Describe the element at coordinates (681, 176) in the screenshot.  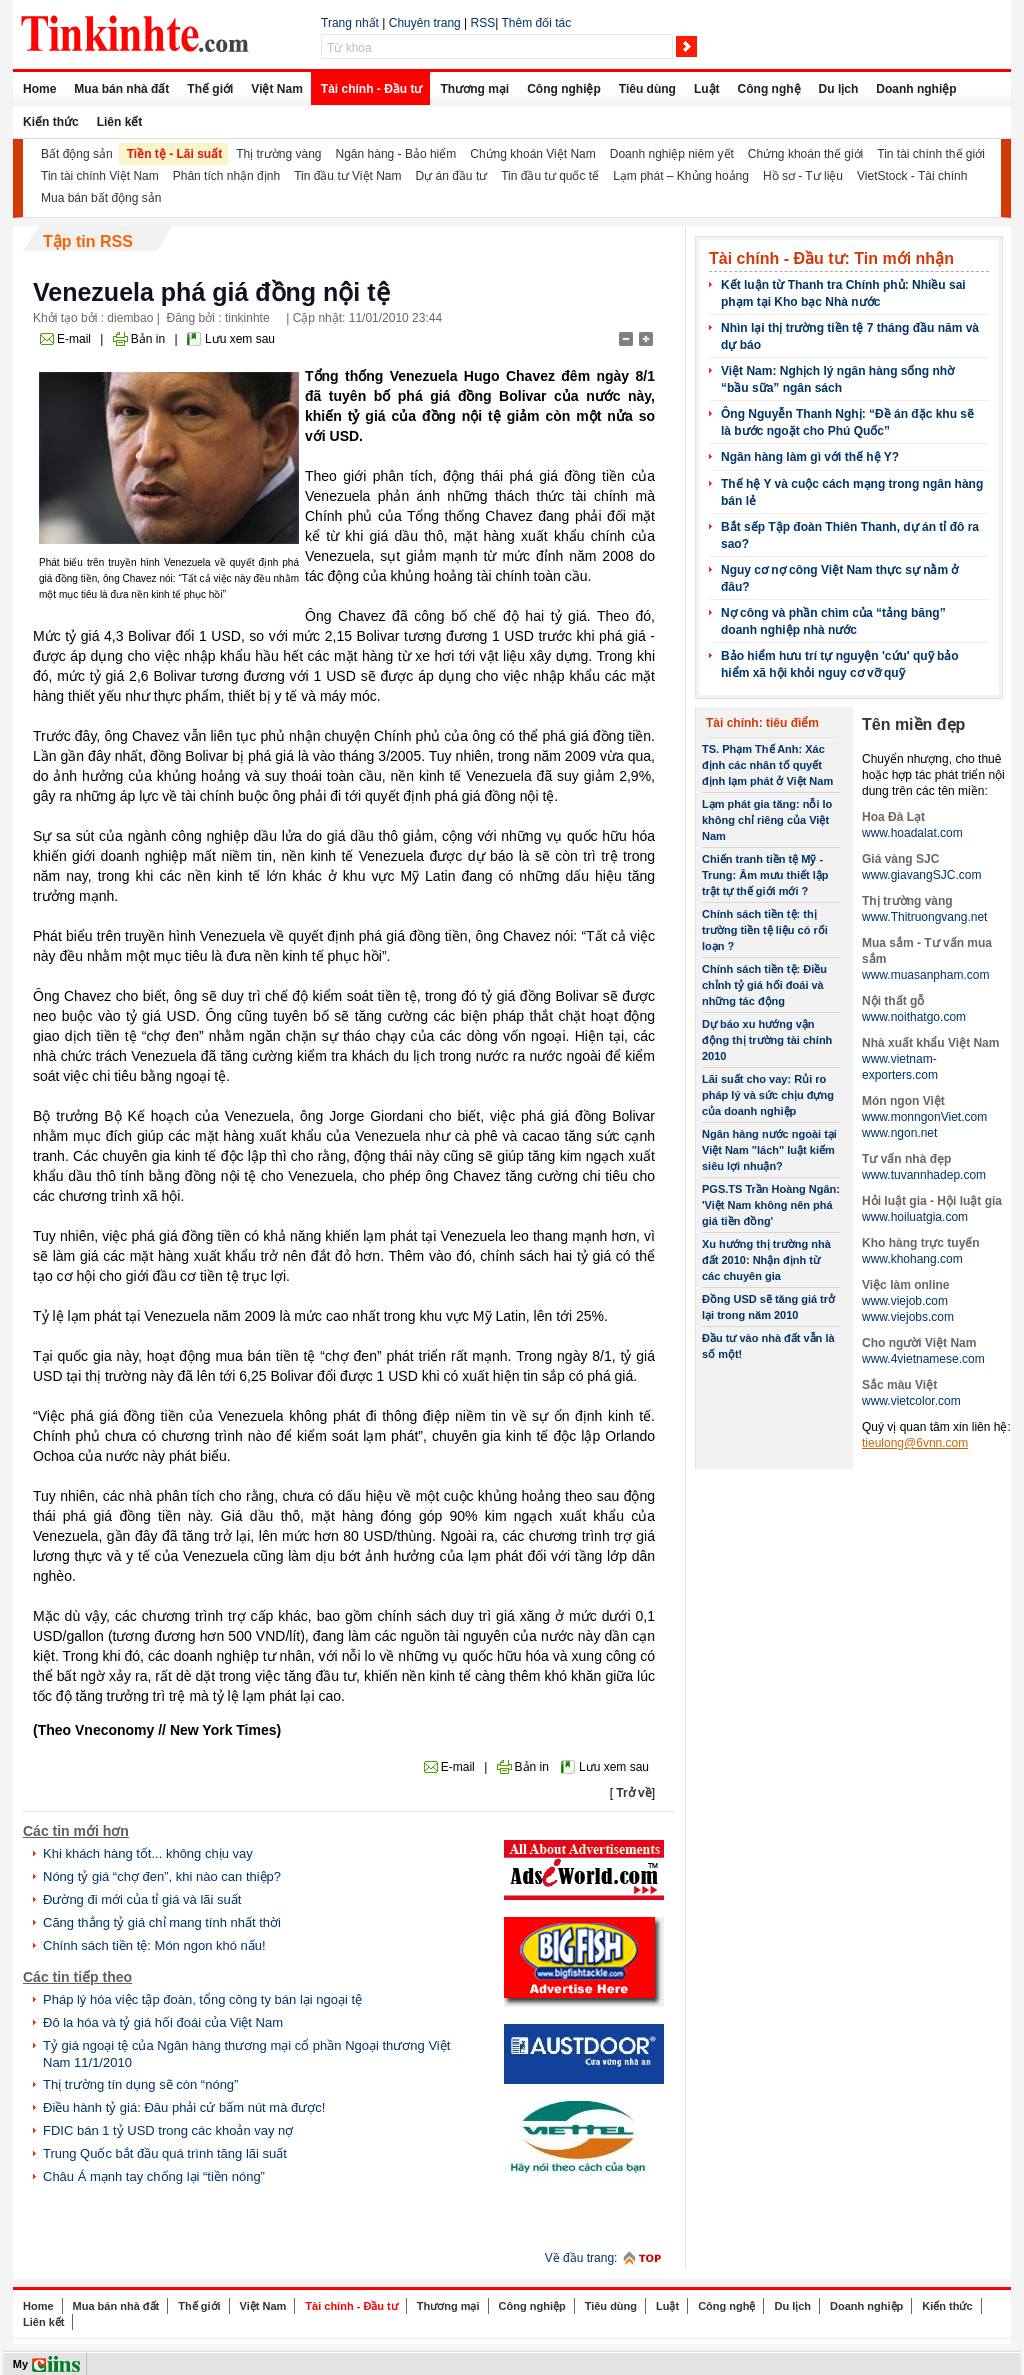
I see `Lạm phát – Khủng hoảng` at that location.